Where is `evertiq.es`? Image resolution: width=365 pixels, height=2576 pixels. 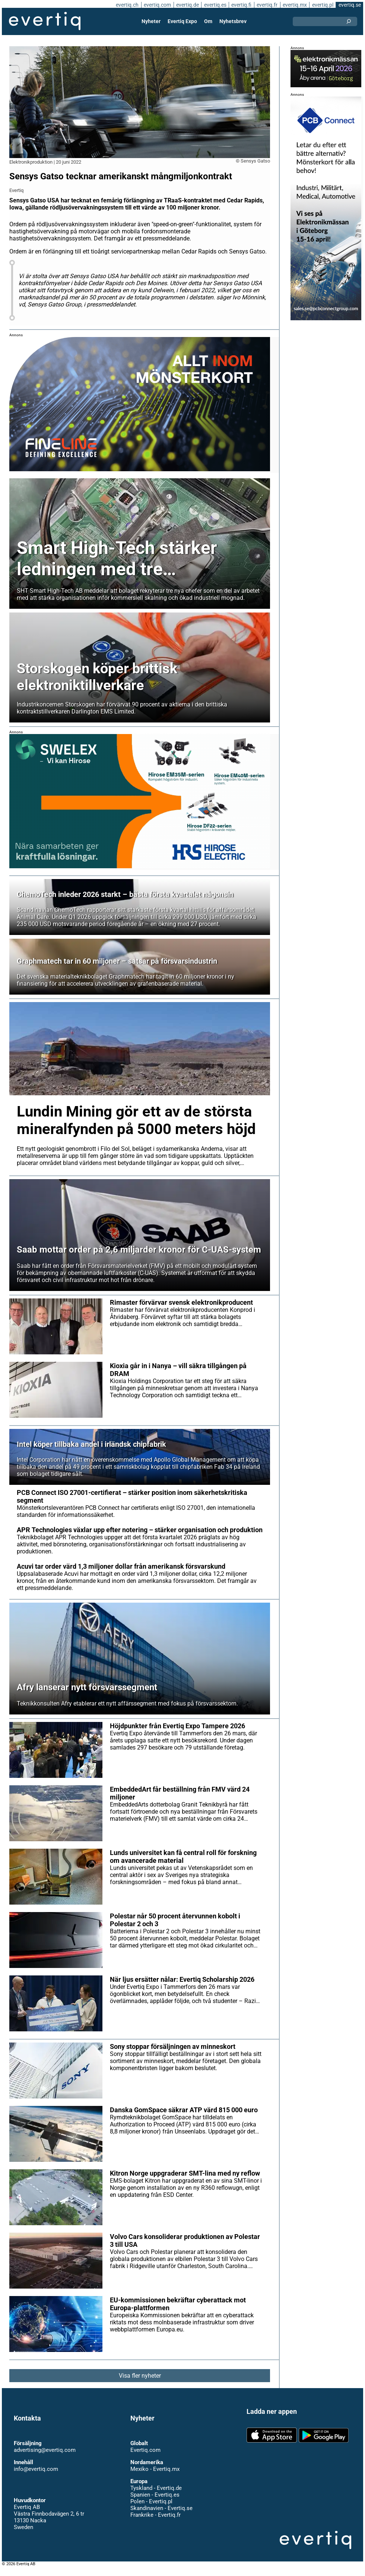 evertiq.es is located at coordinates (214, 5).